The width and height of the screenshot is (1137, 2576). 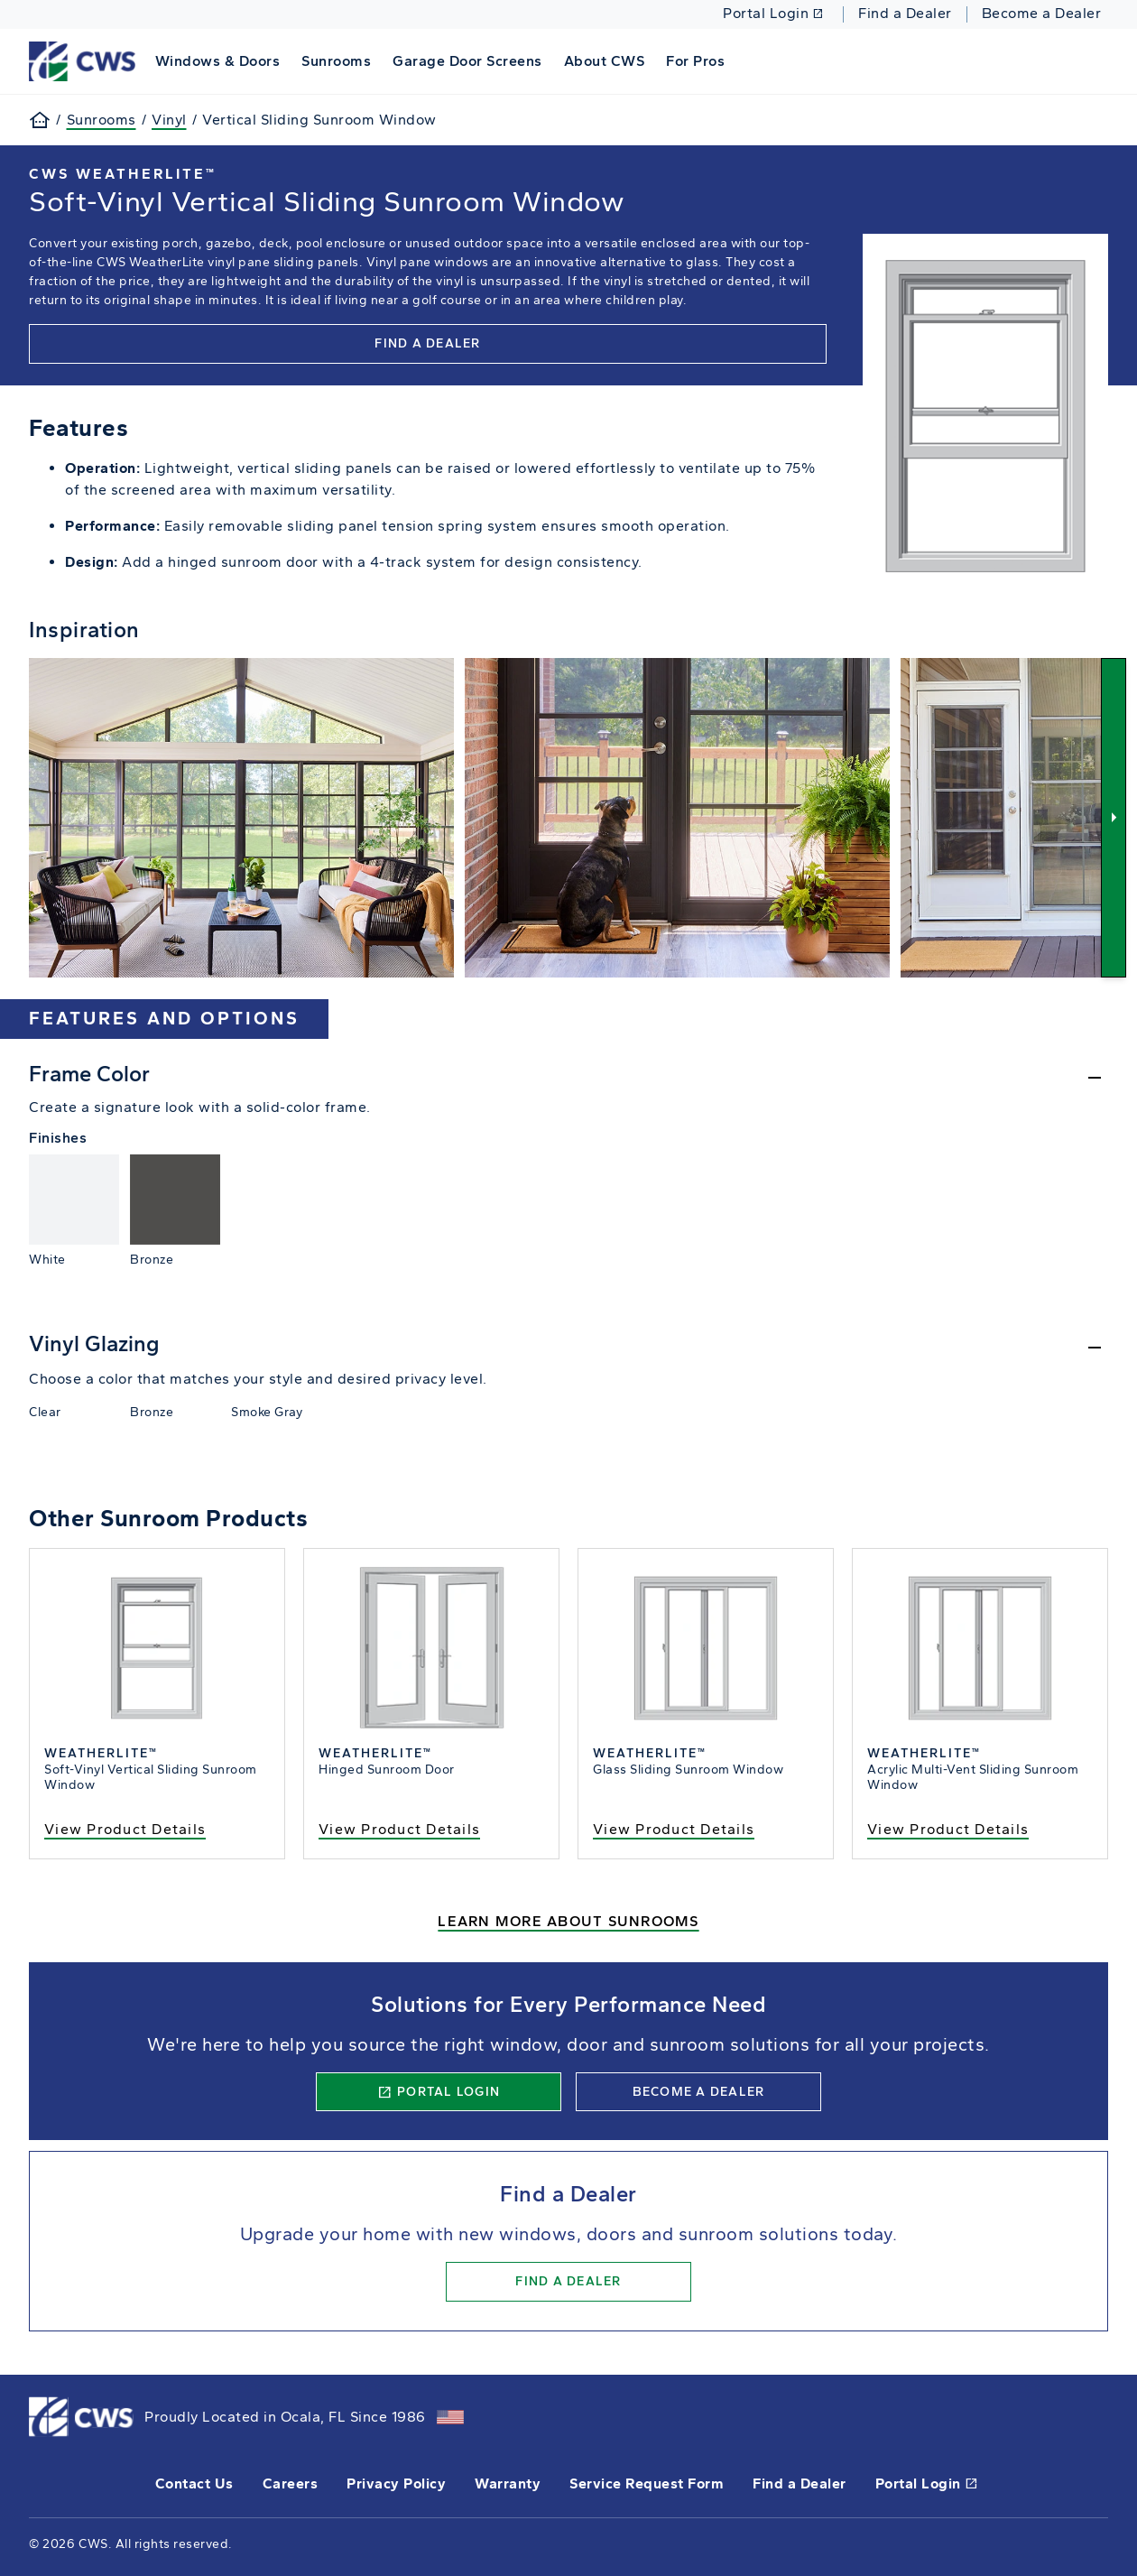 What do you see at coordinates (336, 60) in the screenshot?
I see `Sunrooms` at bounding box center [336, 60].